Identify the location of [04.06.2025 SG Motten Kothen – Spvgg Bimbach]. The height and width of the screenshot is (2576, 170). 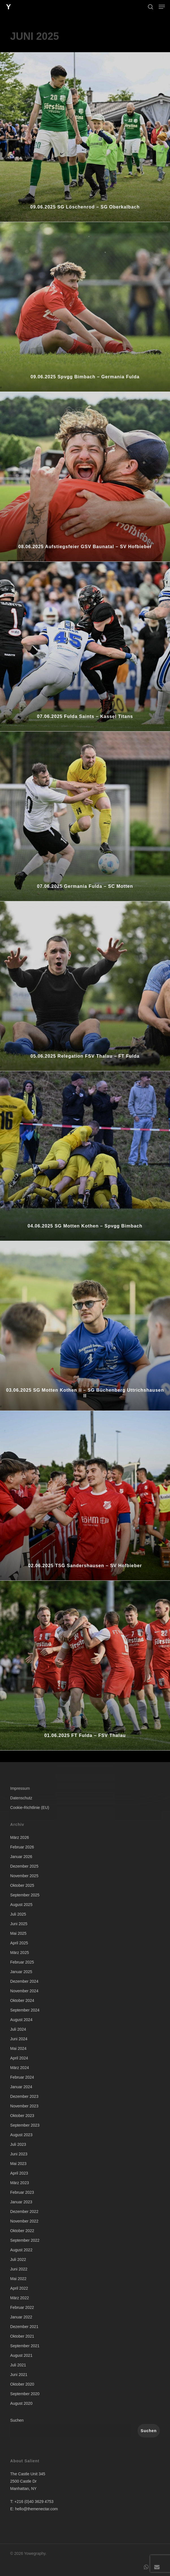
(85, 1156).